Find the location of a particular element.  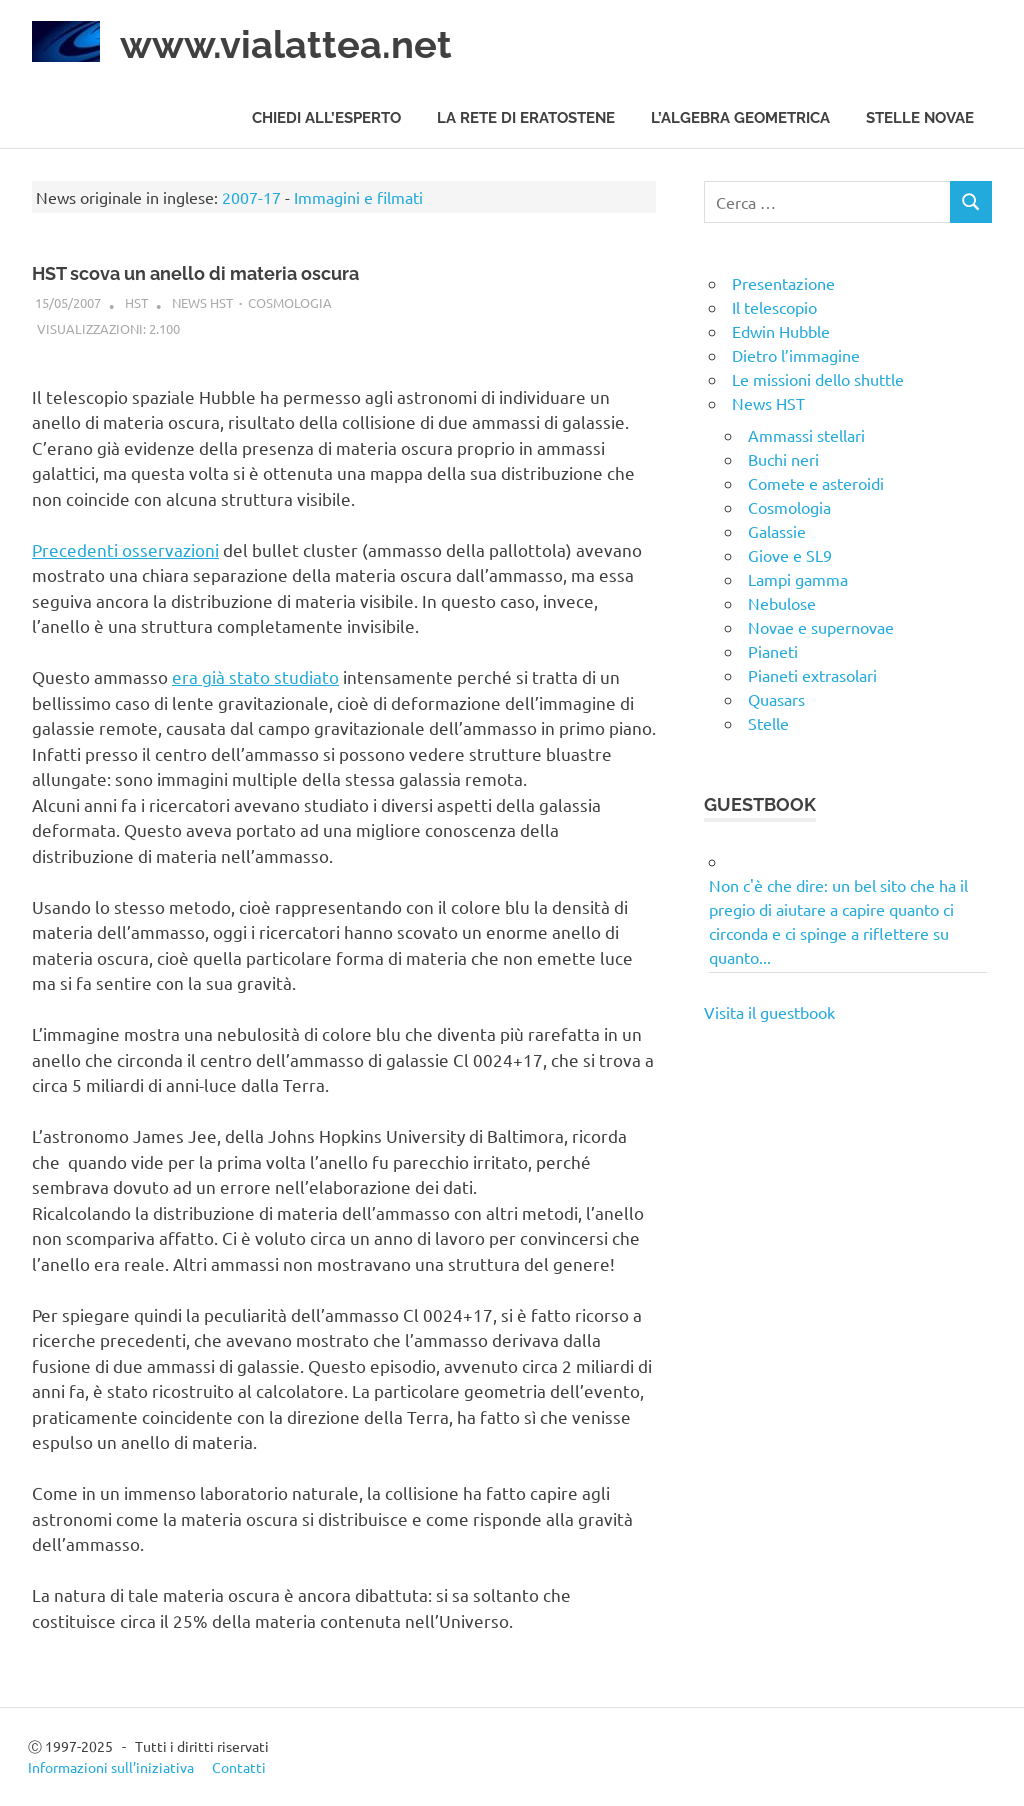

Stelle is located at coordinates (768, 723).